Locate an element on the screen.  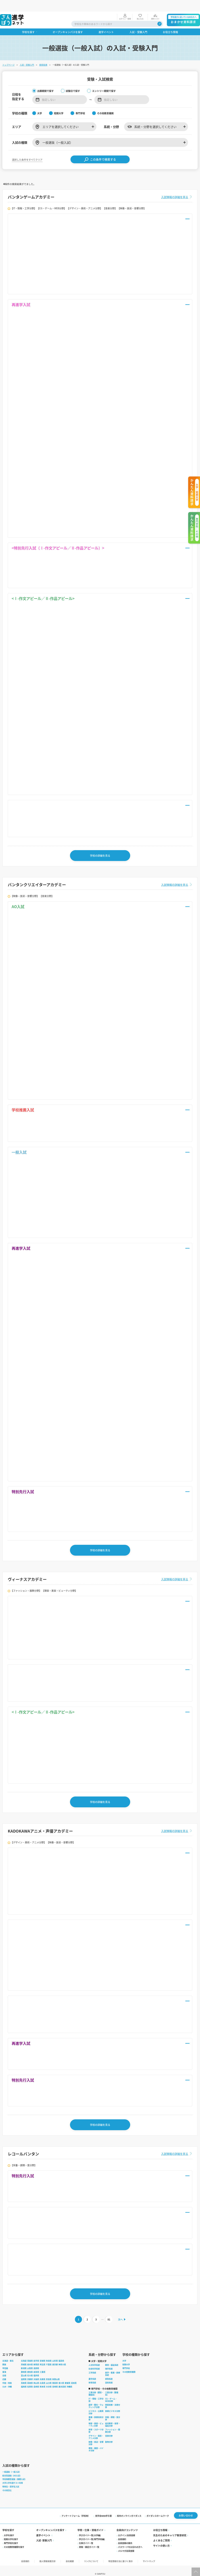
学問・仕事・資格ガイド is located at coordinates (91, 2523).